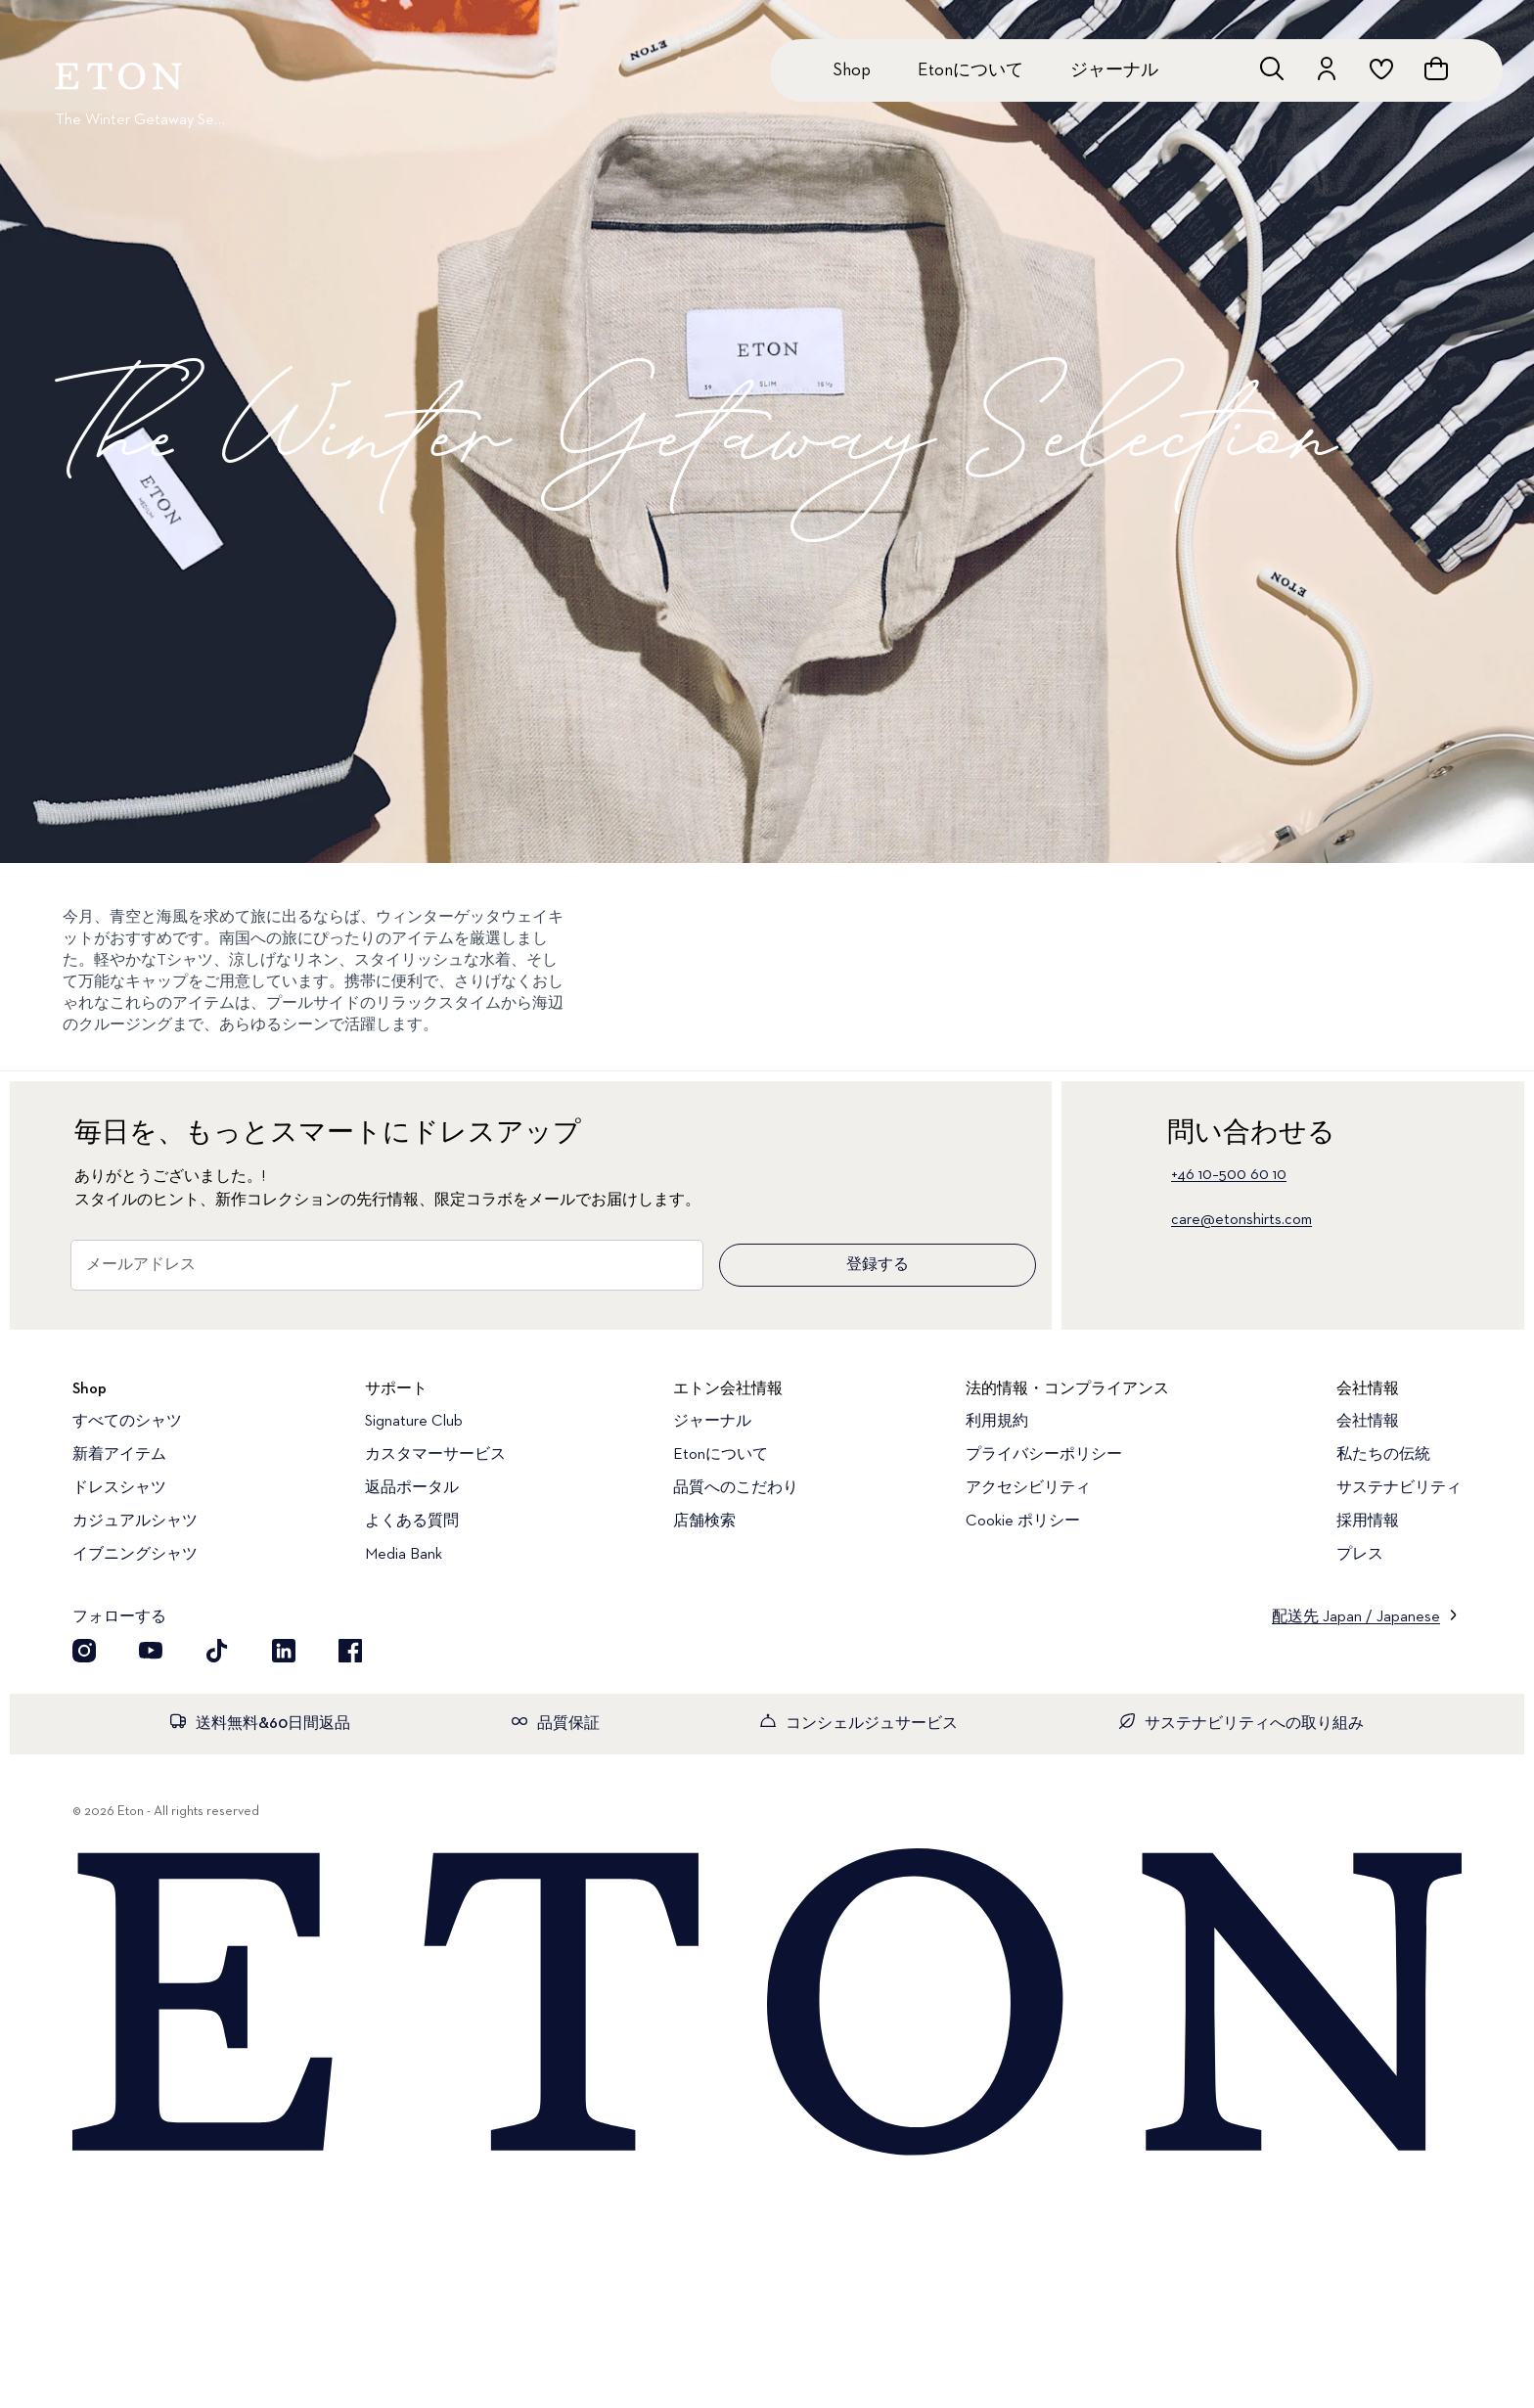 This screenshot has width=1534, height=2408. What do you see at coordinates (1359, 1555) in the screenshot?
I see `プレス` at bounding box center [1359, 1555].